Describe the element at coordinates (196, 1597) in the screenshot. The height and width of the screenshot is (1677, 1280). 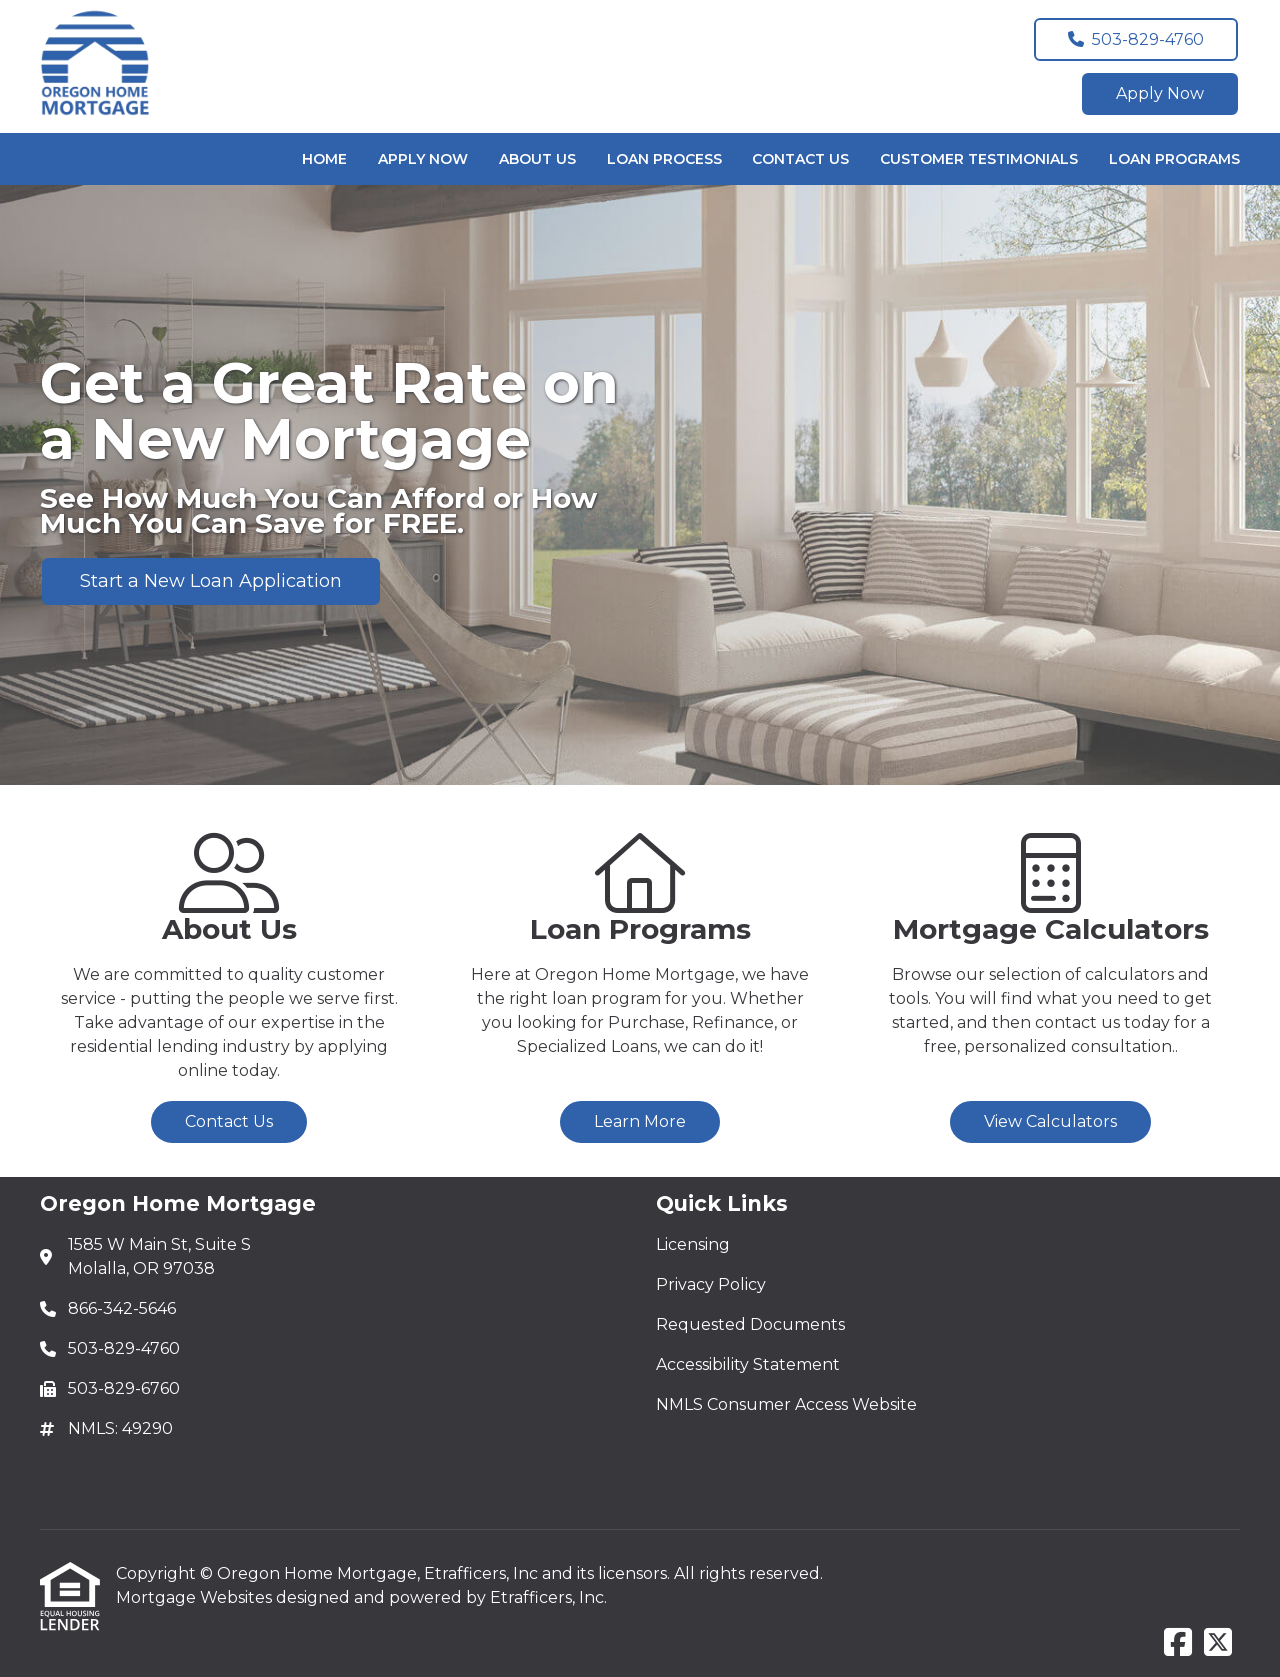
I see `Mortgage Websites` at that location.